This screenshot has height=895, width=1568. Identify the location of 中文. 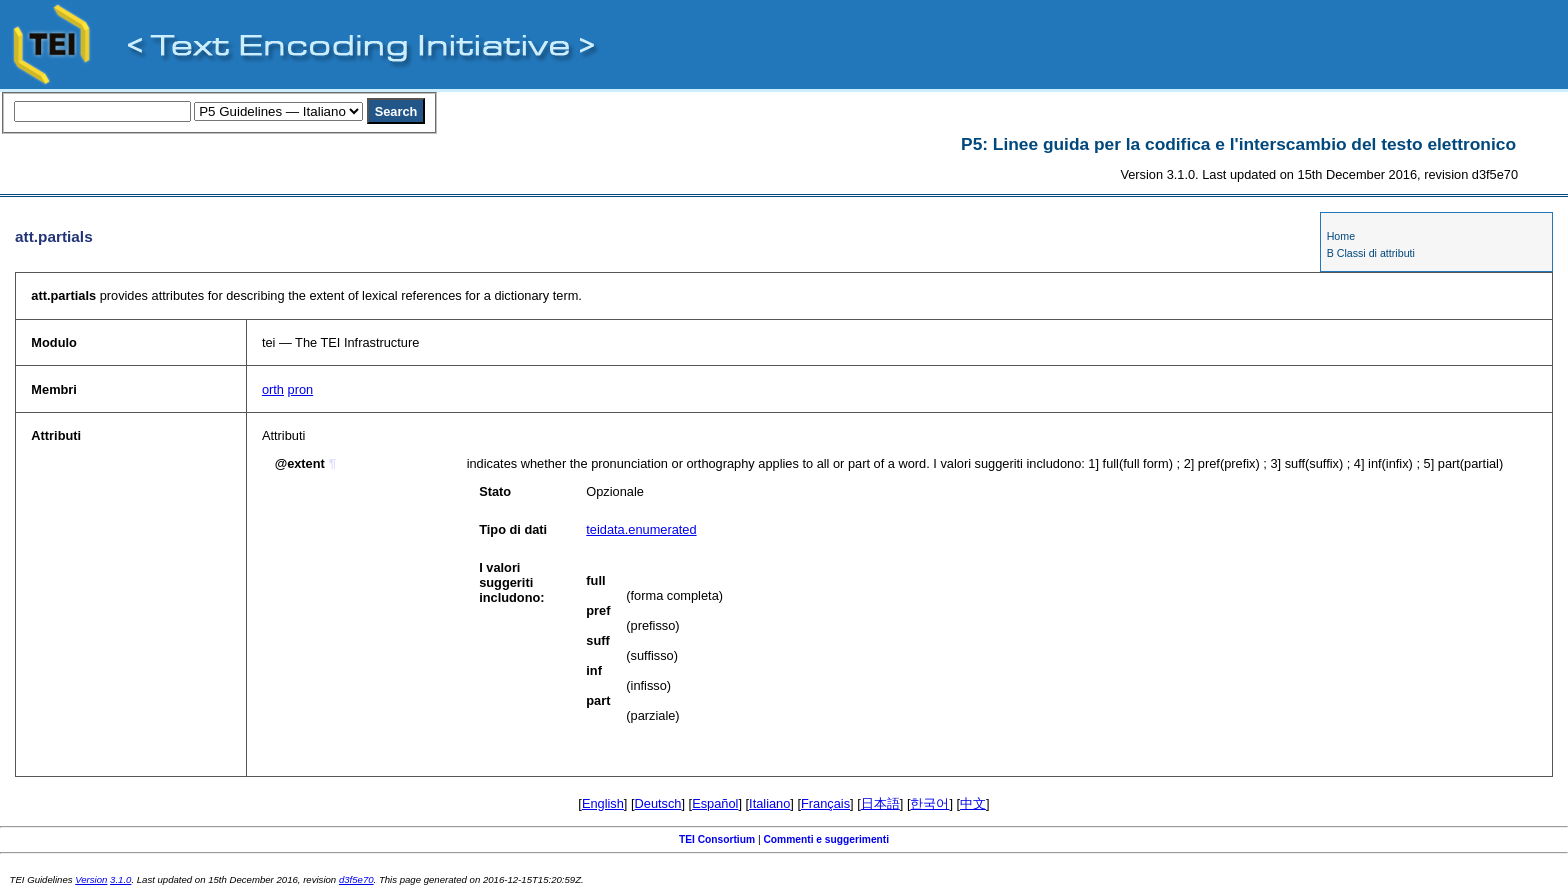
(973, 803).